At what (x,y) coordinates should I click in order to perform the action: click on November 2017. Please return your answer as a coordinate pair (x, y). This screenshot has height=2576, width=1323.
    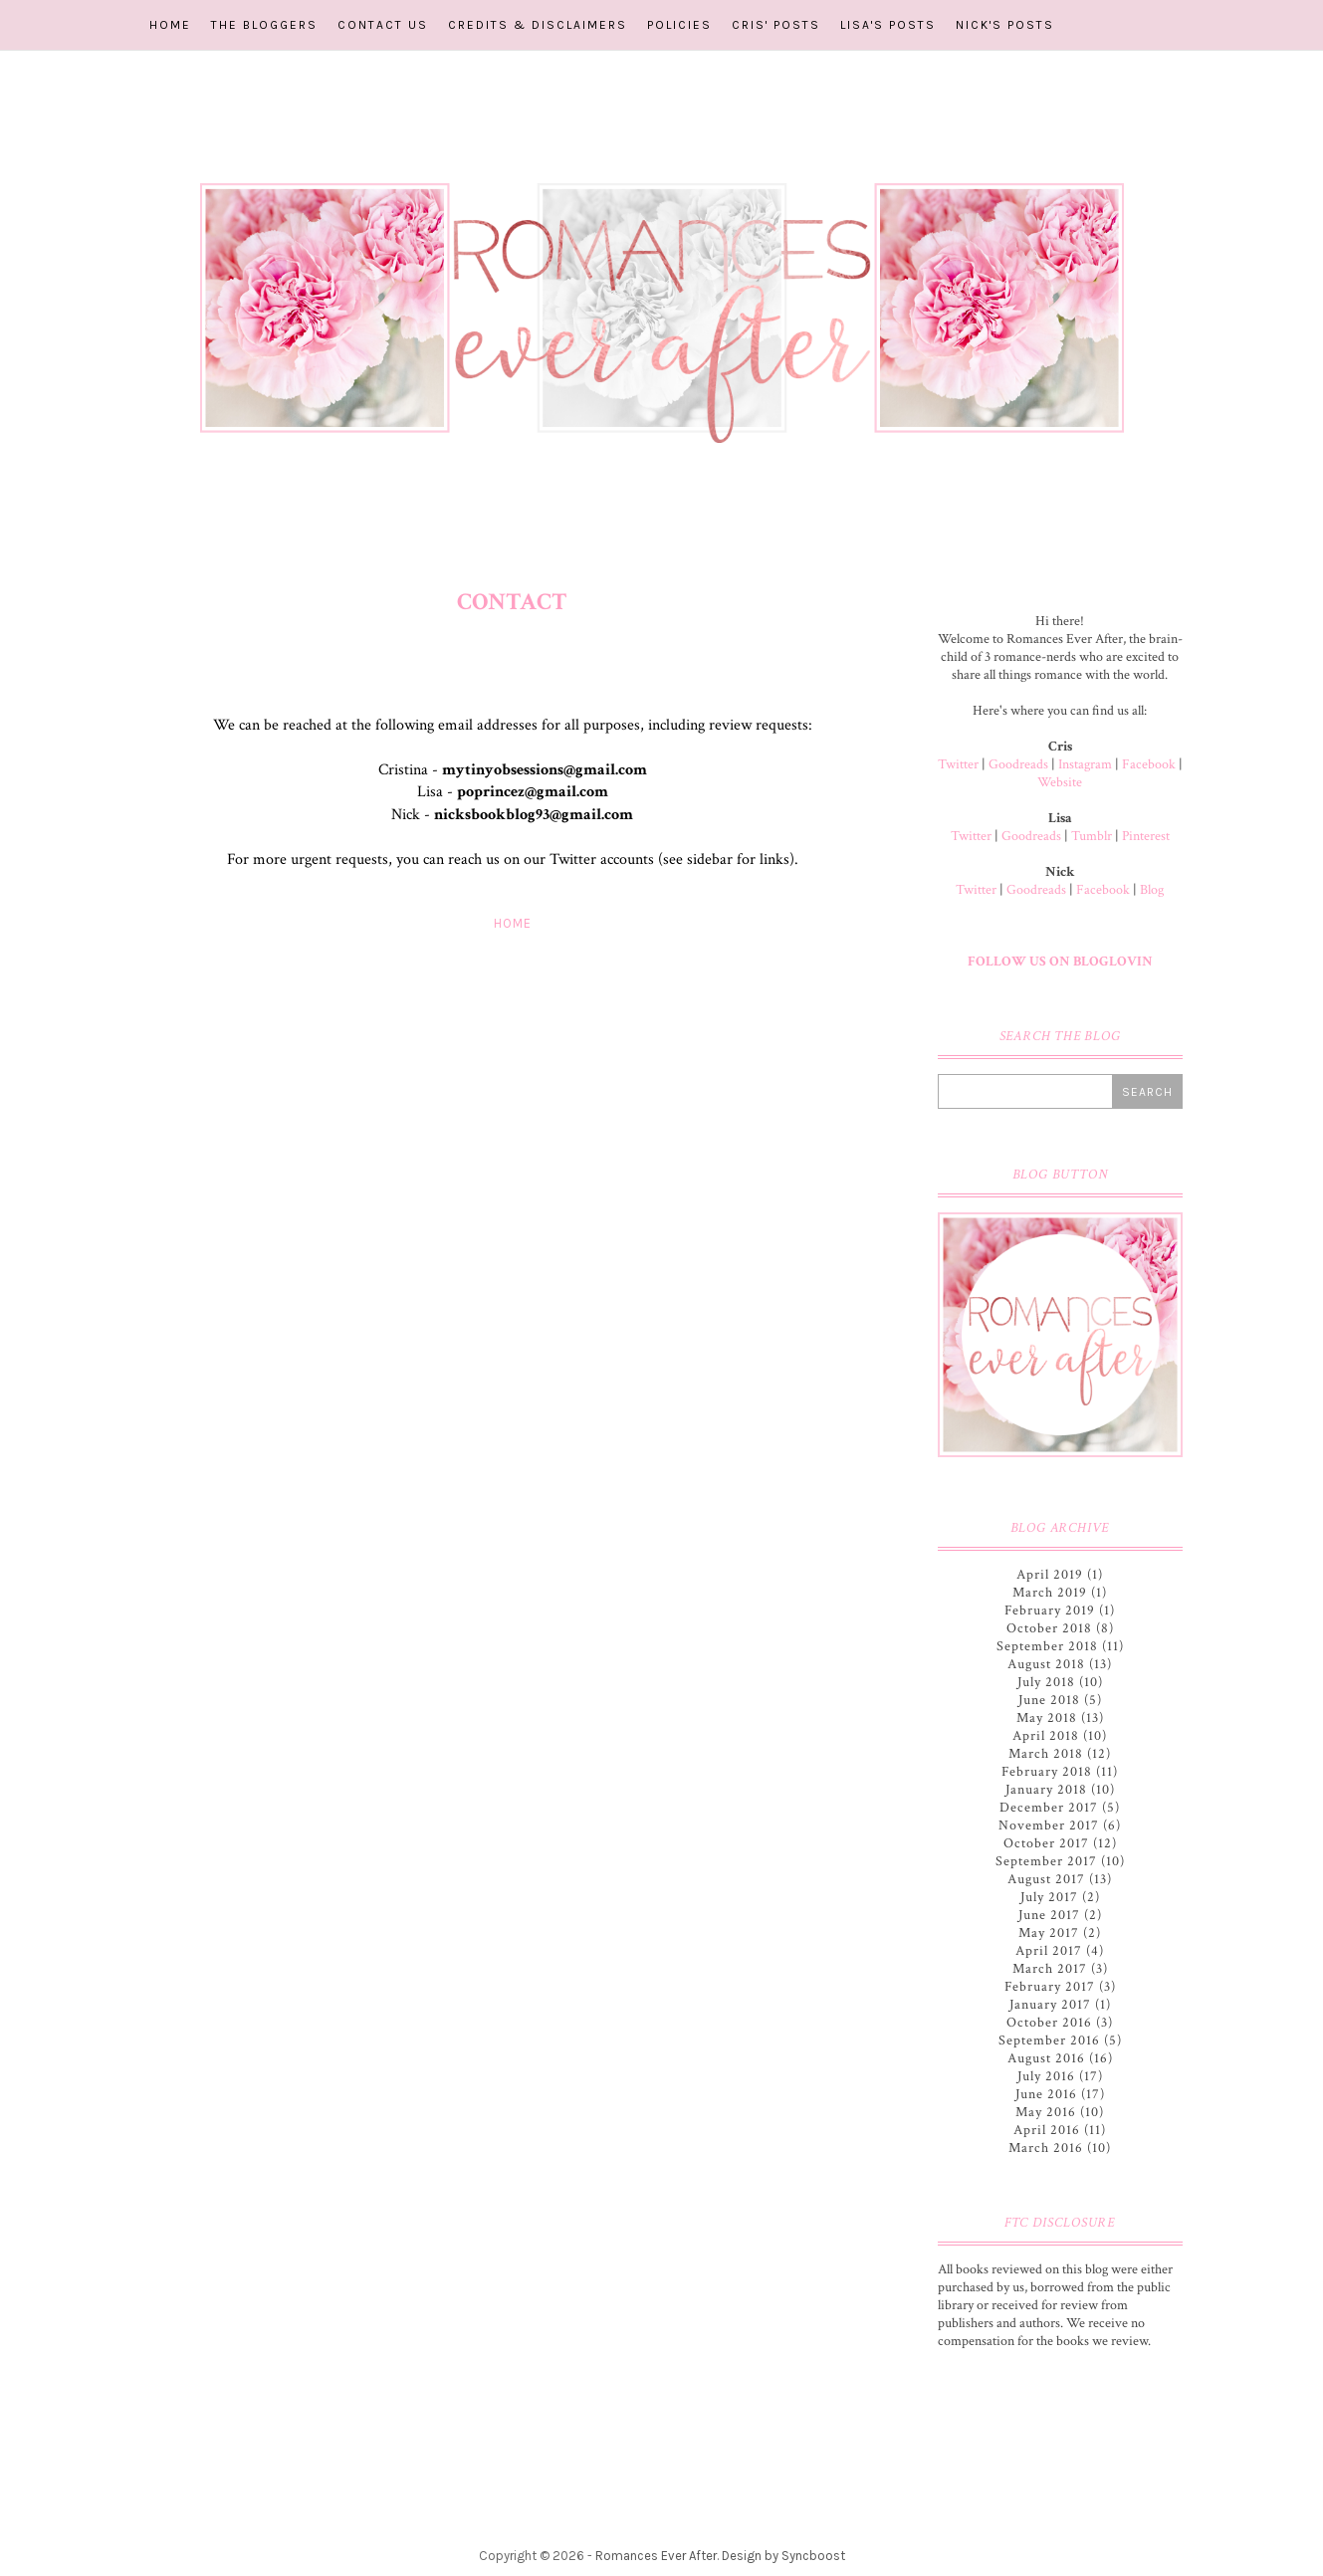
    Looking at the image, I should click on (1048, 1825).